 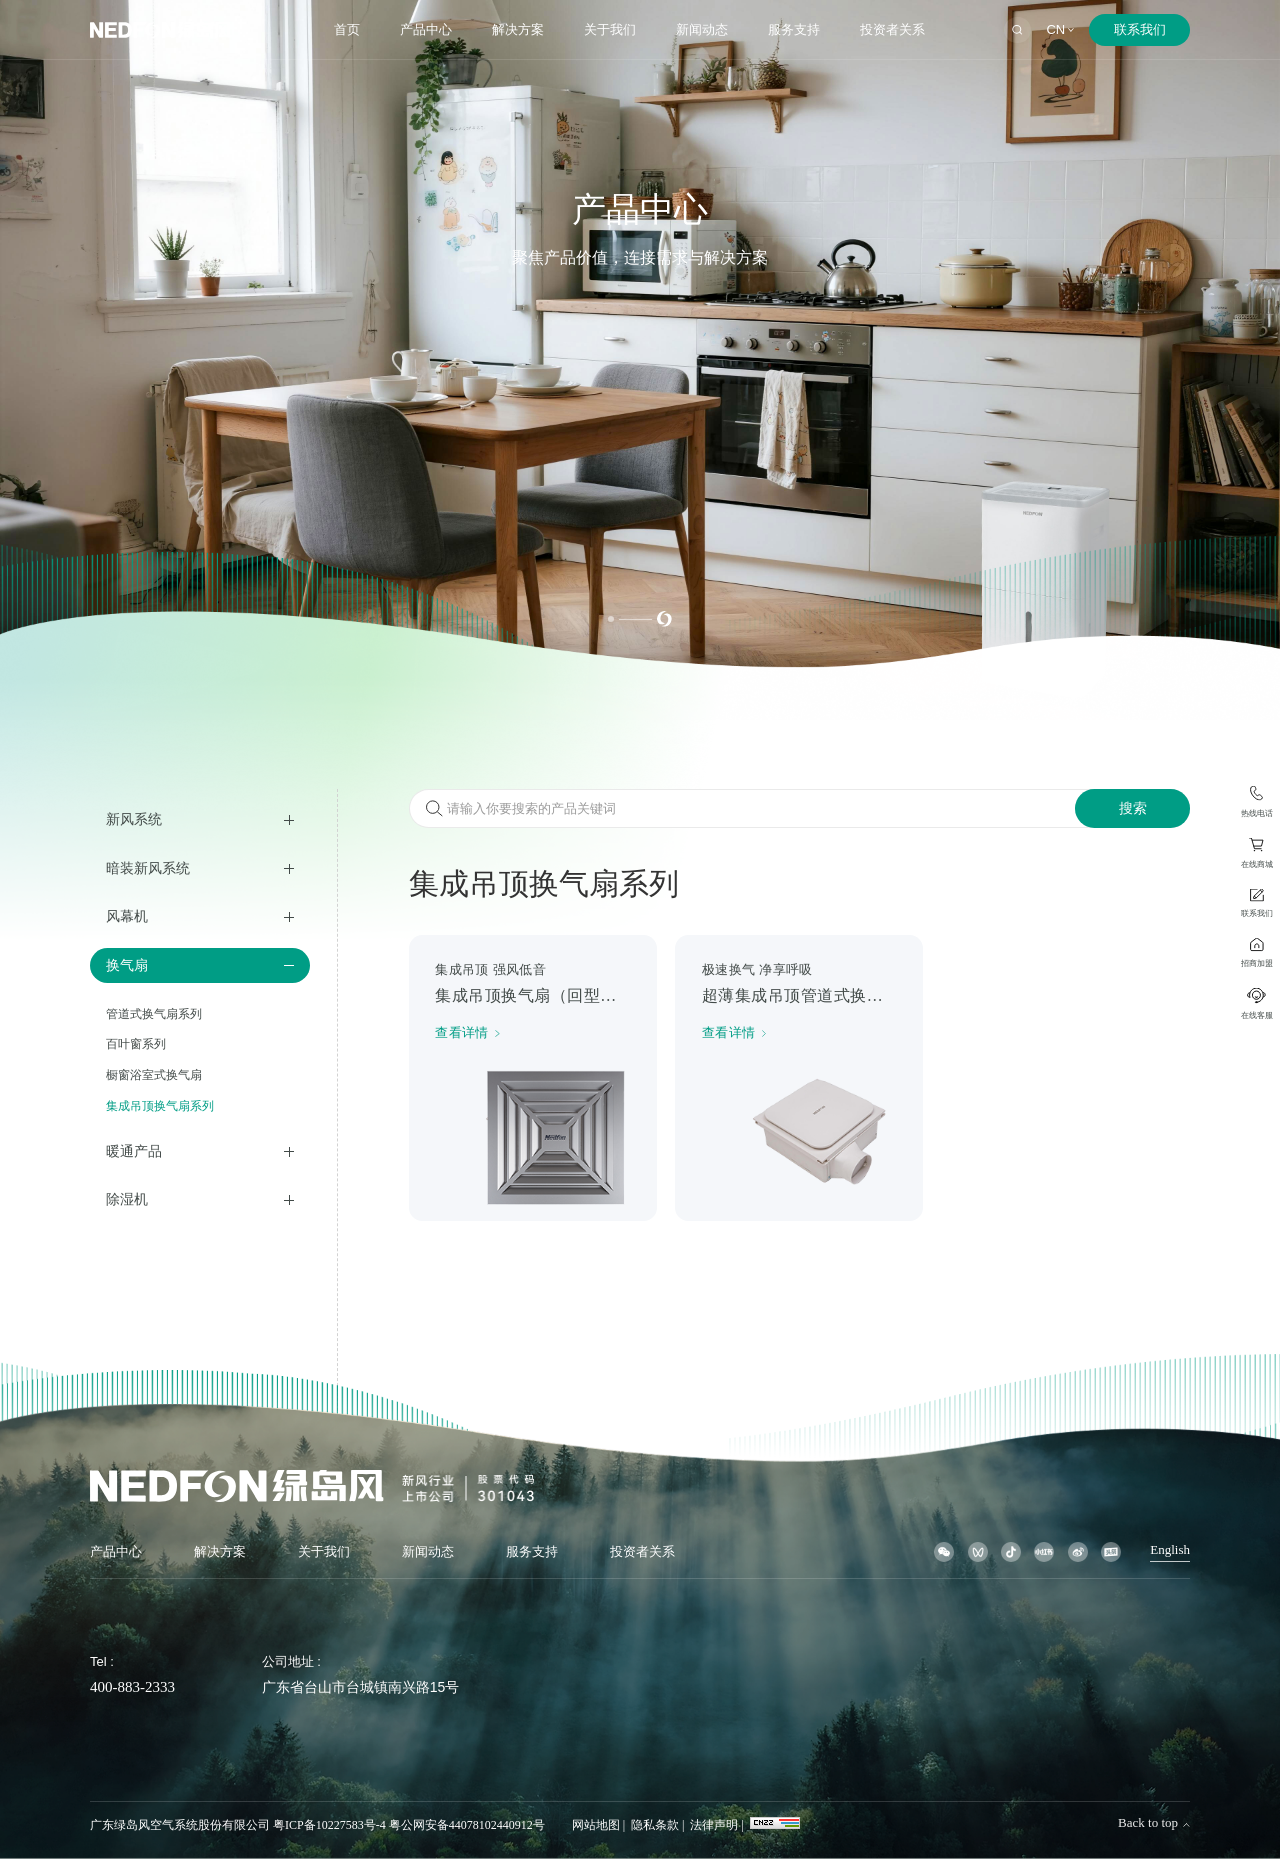 What do you see at coordinates (127, 1199) in the screenshot?
I see `除湿机` at bounding box center [127, 1199].